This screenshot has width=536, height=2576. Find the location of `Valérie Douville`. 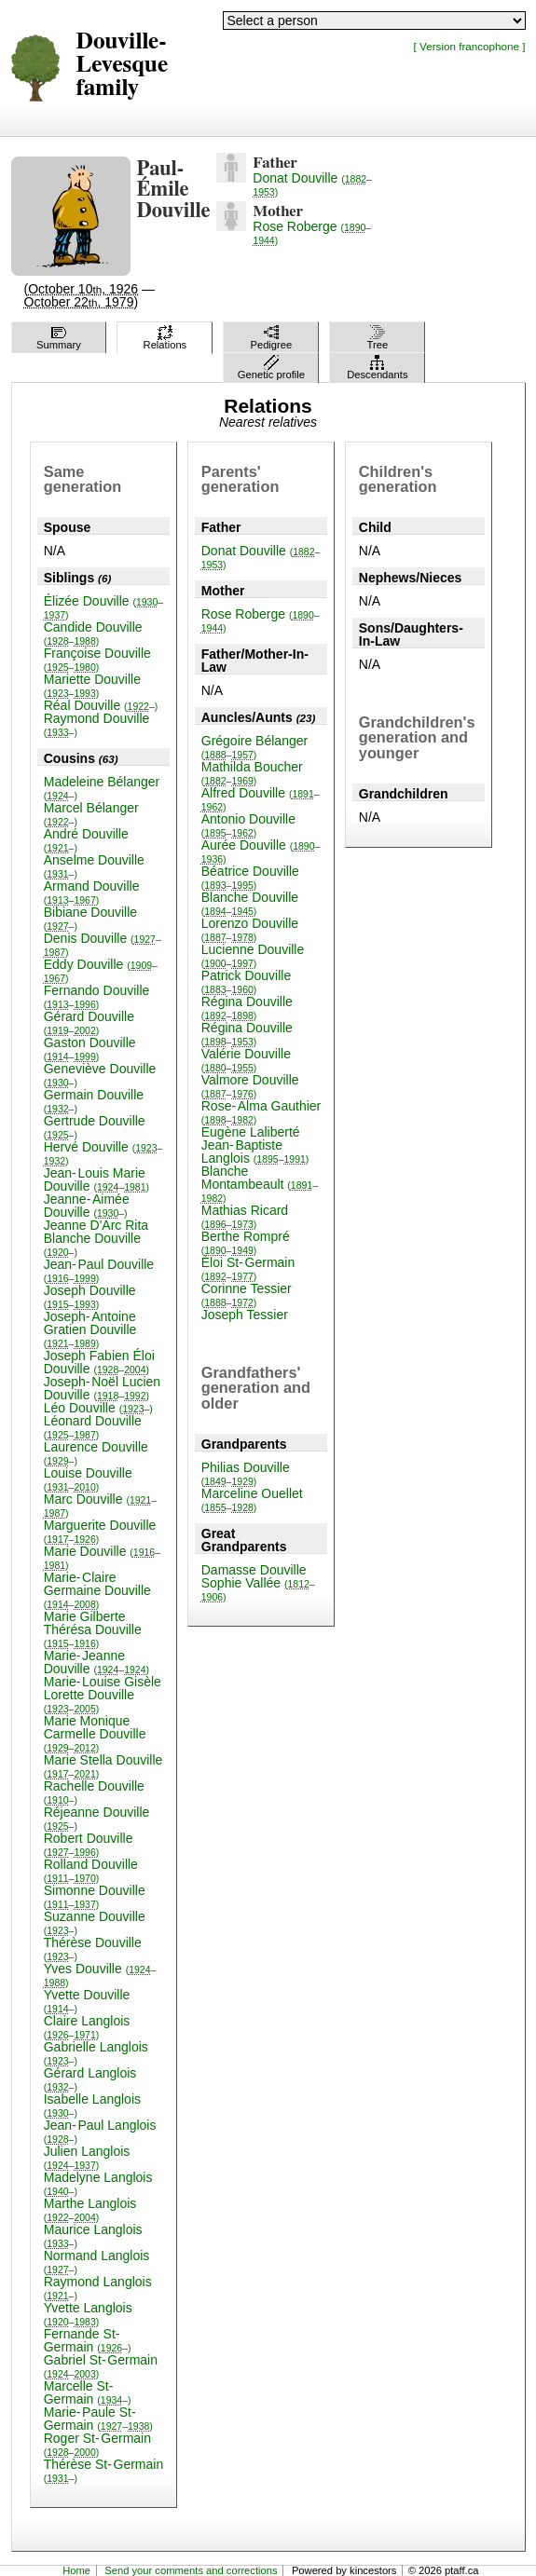

Valérie Douville is located at coordinates (246, 1059).